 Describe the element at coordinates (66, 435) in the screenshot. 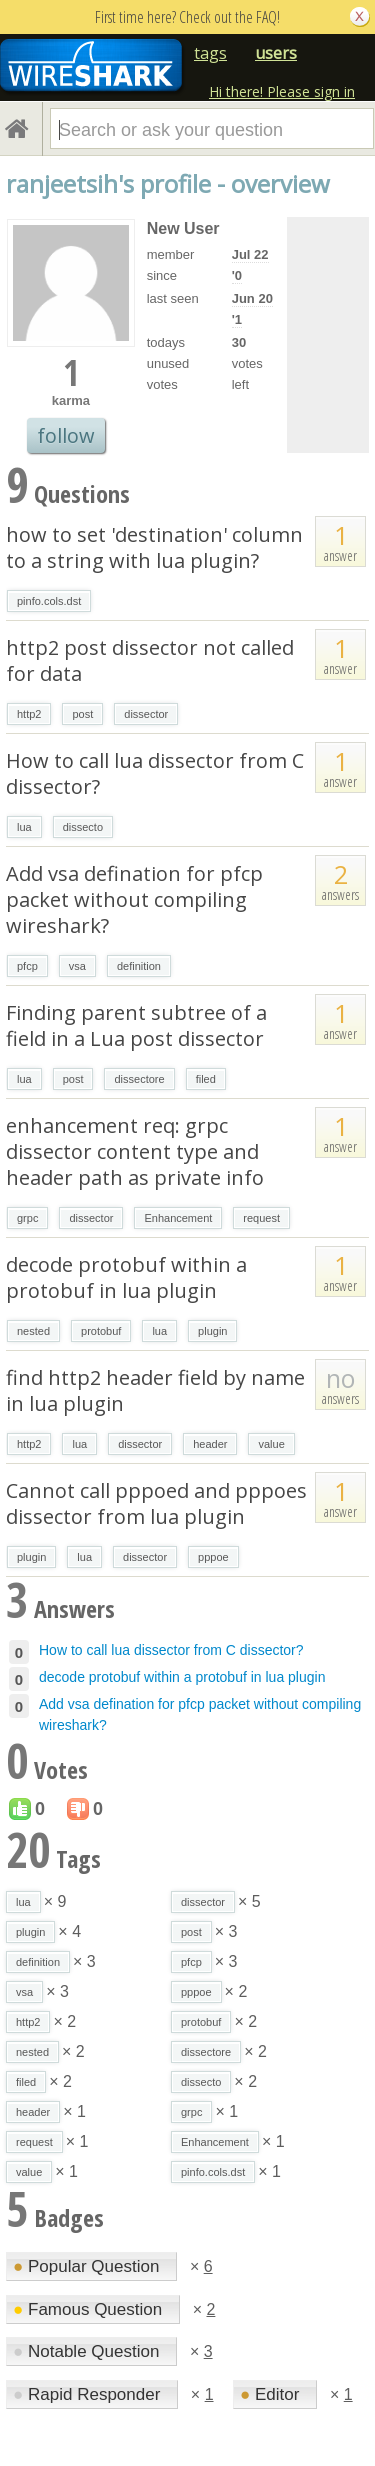

I see `follow` at that location.